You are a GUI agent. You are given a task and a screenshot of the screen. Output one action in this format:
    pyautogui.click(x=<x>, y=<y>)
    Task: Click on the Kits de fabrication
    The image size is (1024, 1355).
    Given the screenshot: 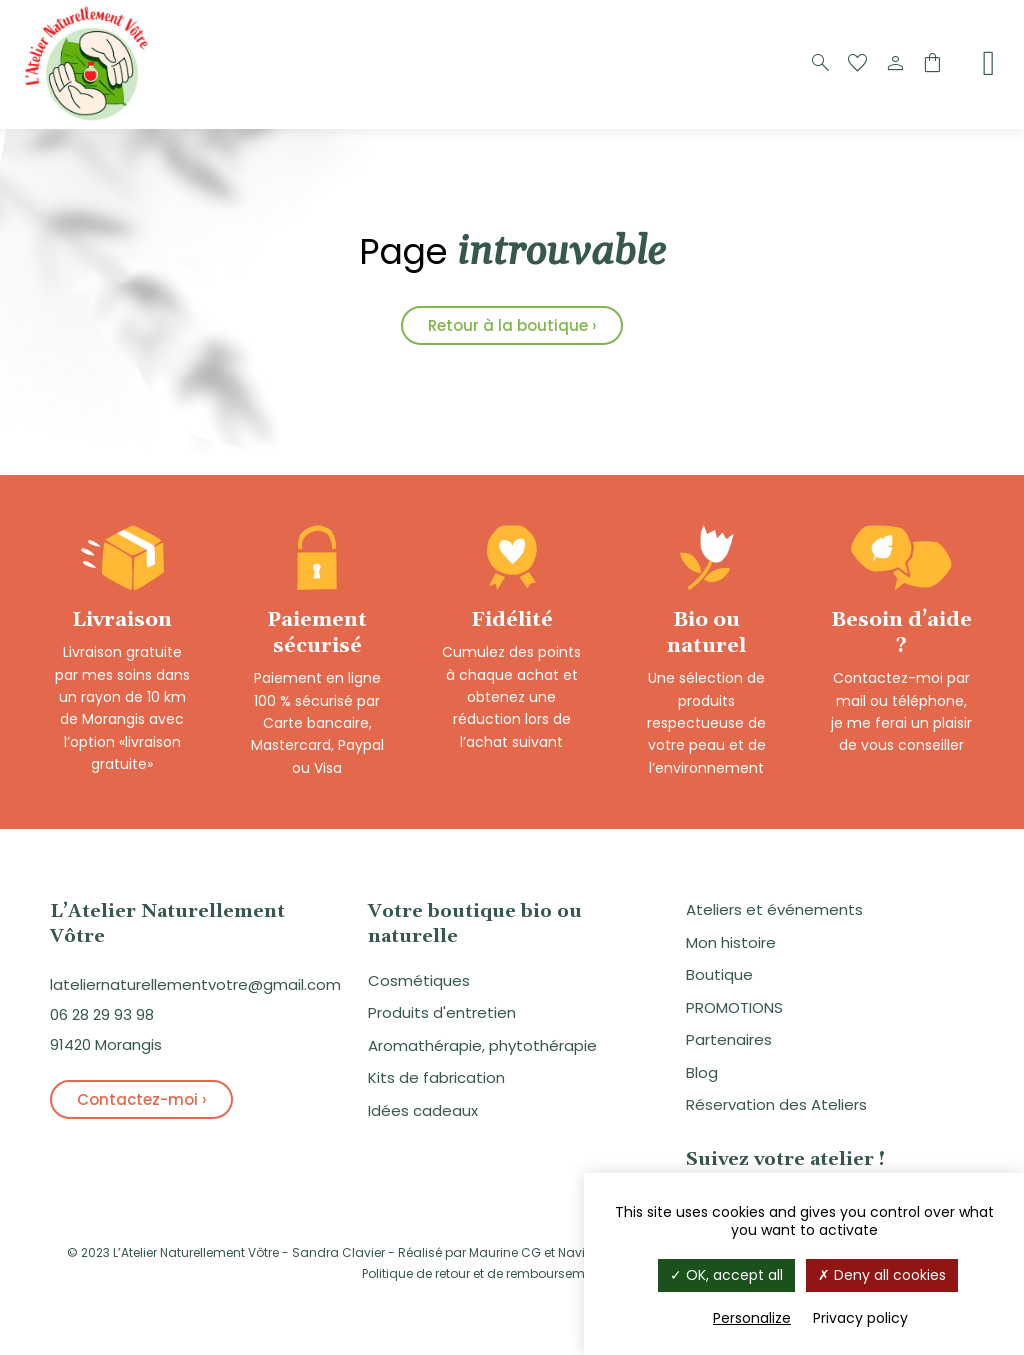 What is the action you would take?
    pyautogui.click(x=436, y=1077)
    